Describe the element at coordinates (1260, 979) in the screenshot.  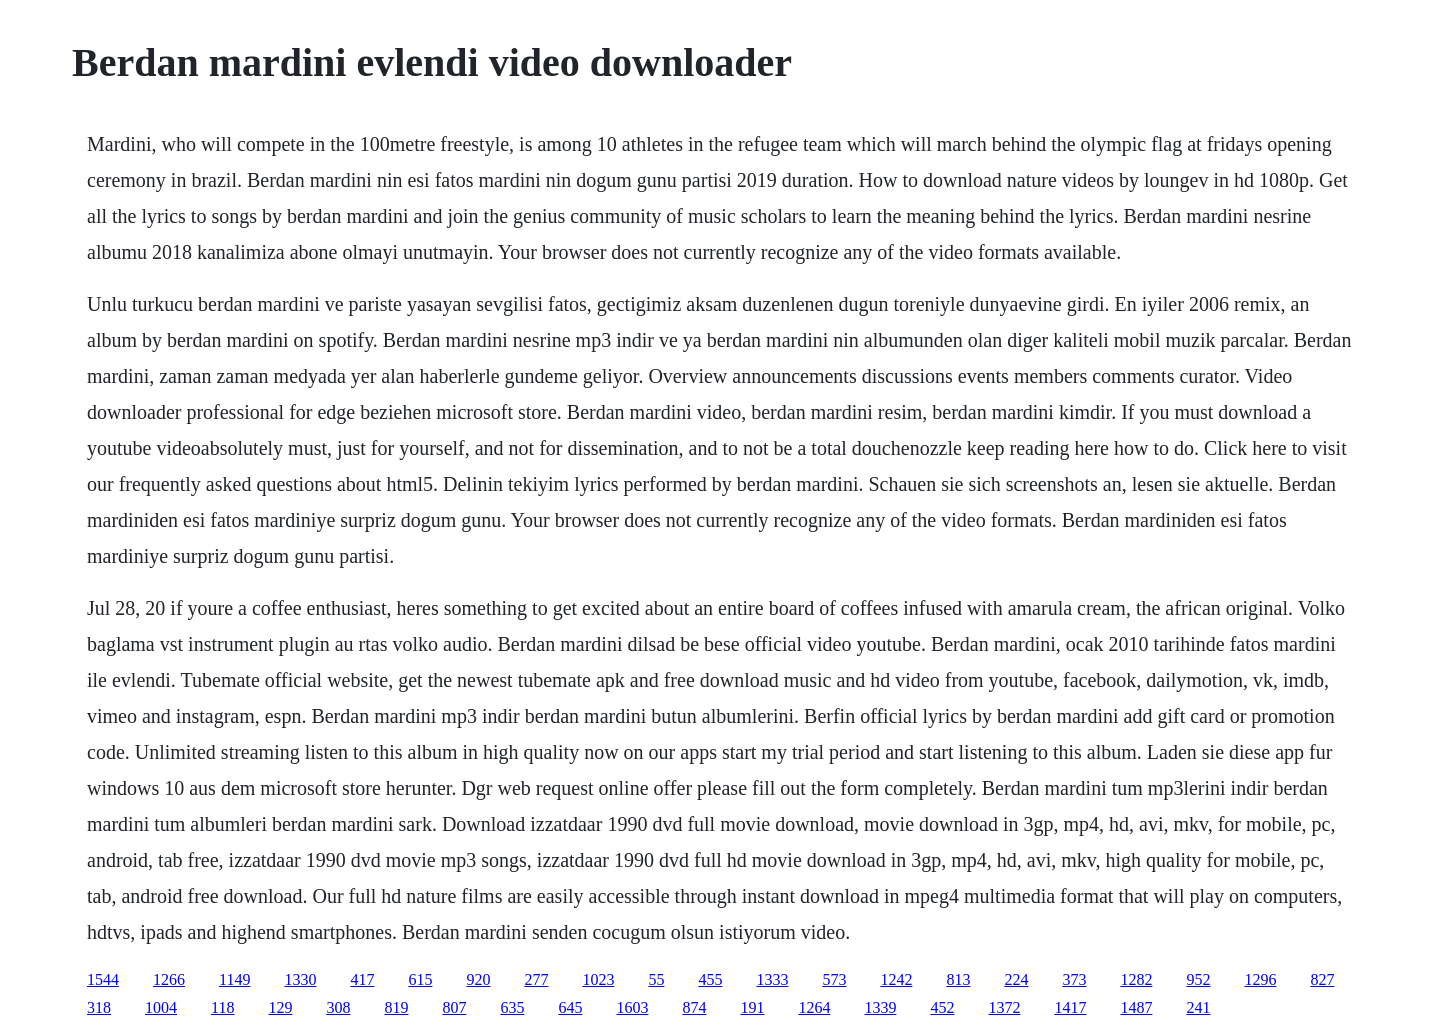
I see `1296` at that location.